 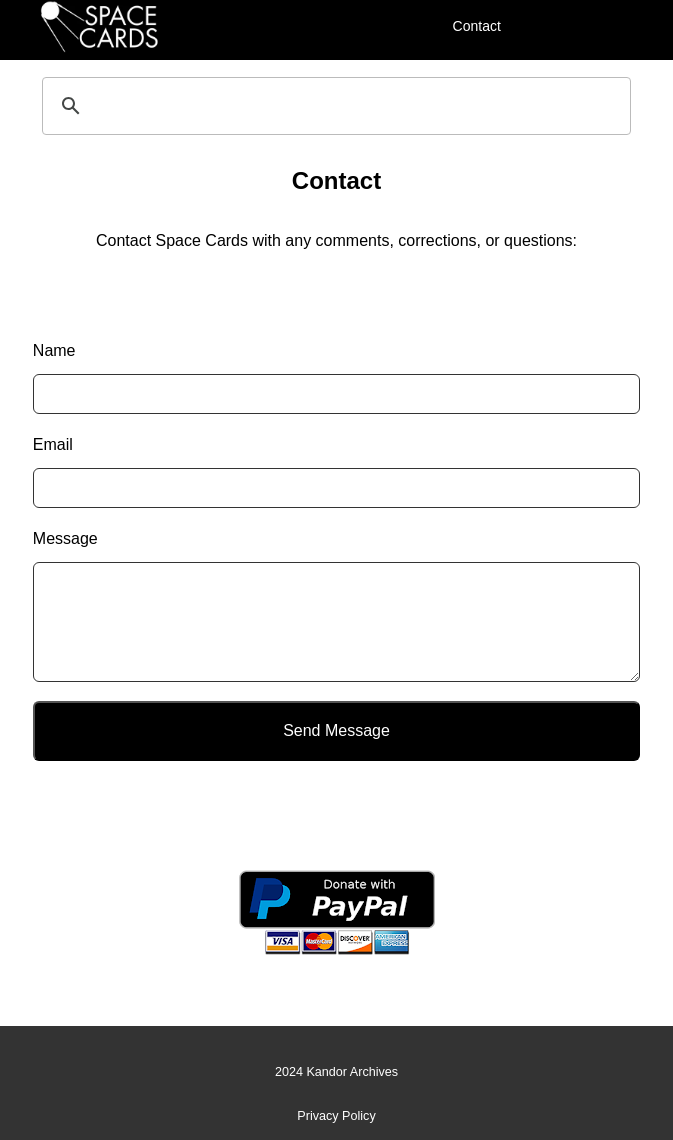 I want to click on Email, so click(x=53, y=444).